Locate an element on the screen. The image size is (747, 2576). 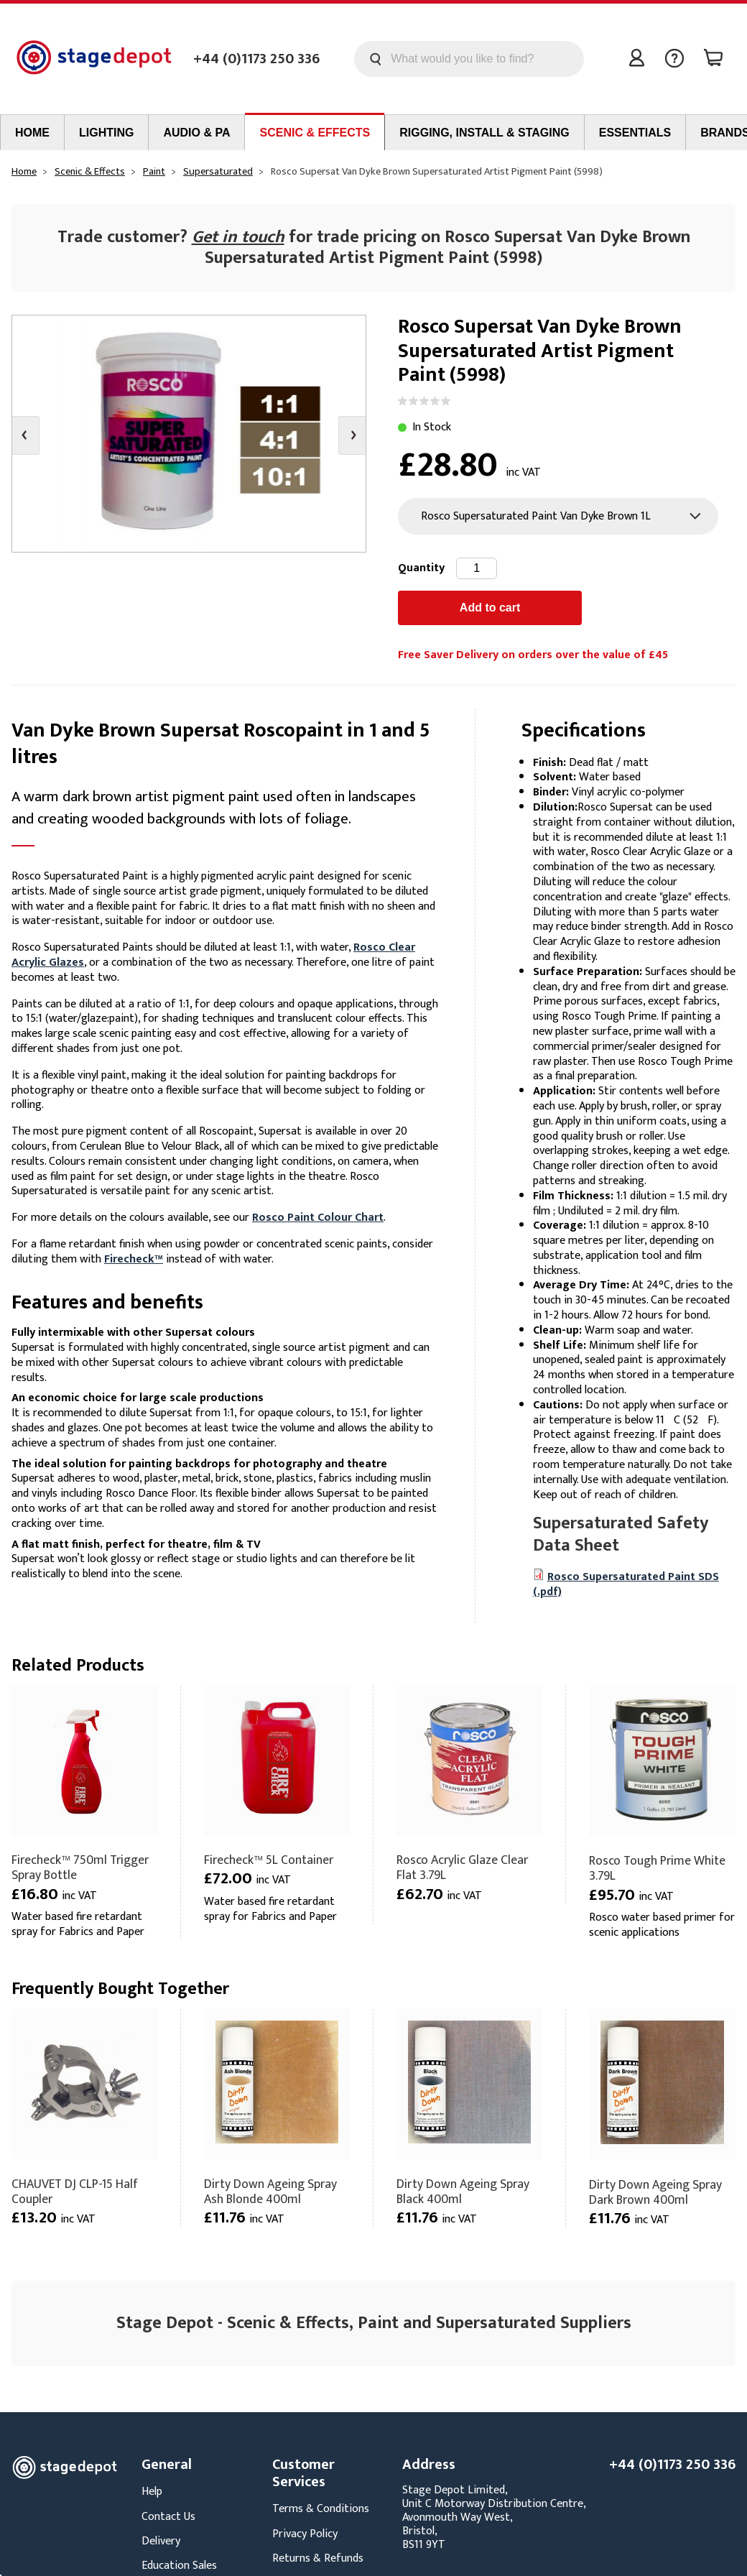
Firecheck™ is located at coordinates (133, 1259).